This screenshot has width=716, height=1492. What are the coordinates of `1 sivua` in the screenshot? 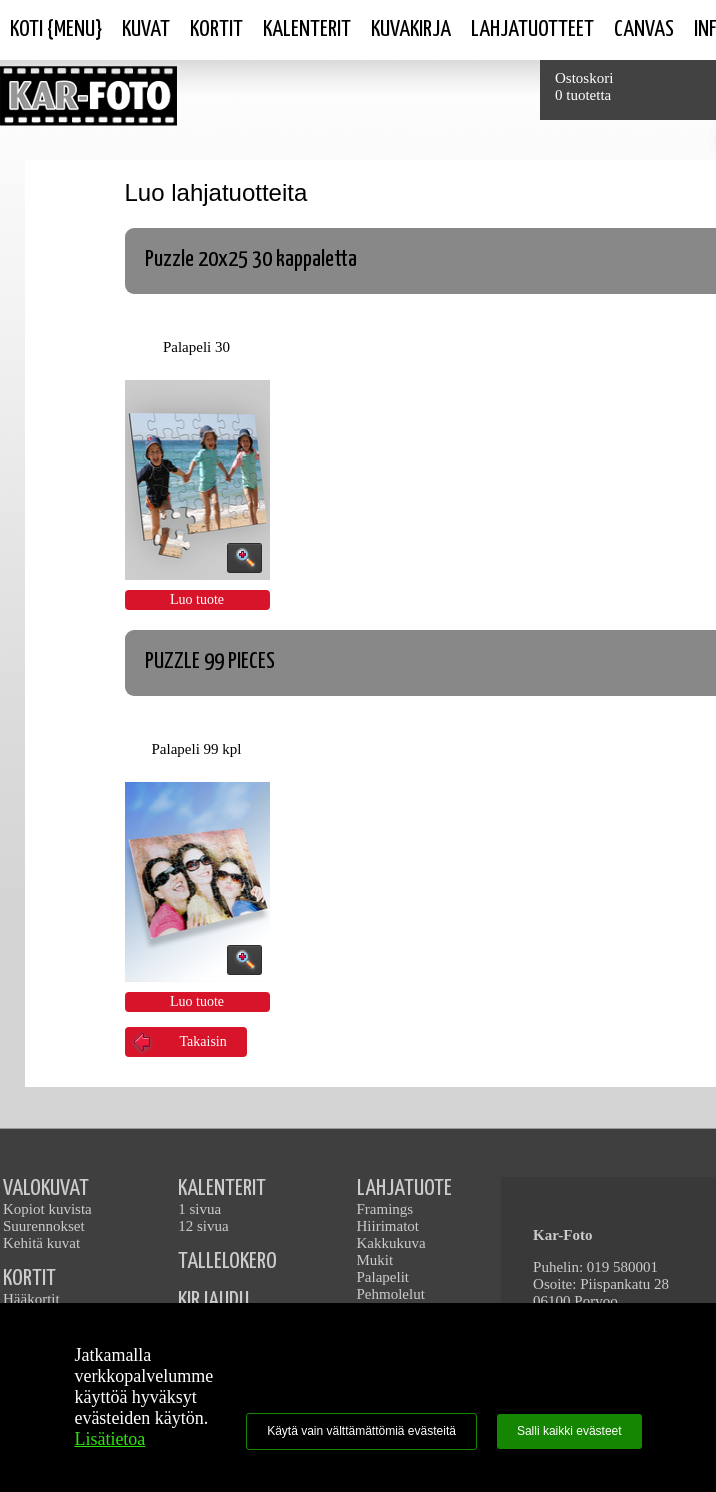 It's located at (199, 1209).